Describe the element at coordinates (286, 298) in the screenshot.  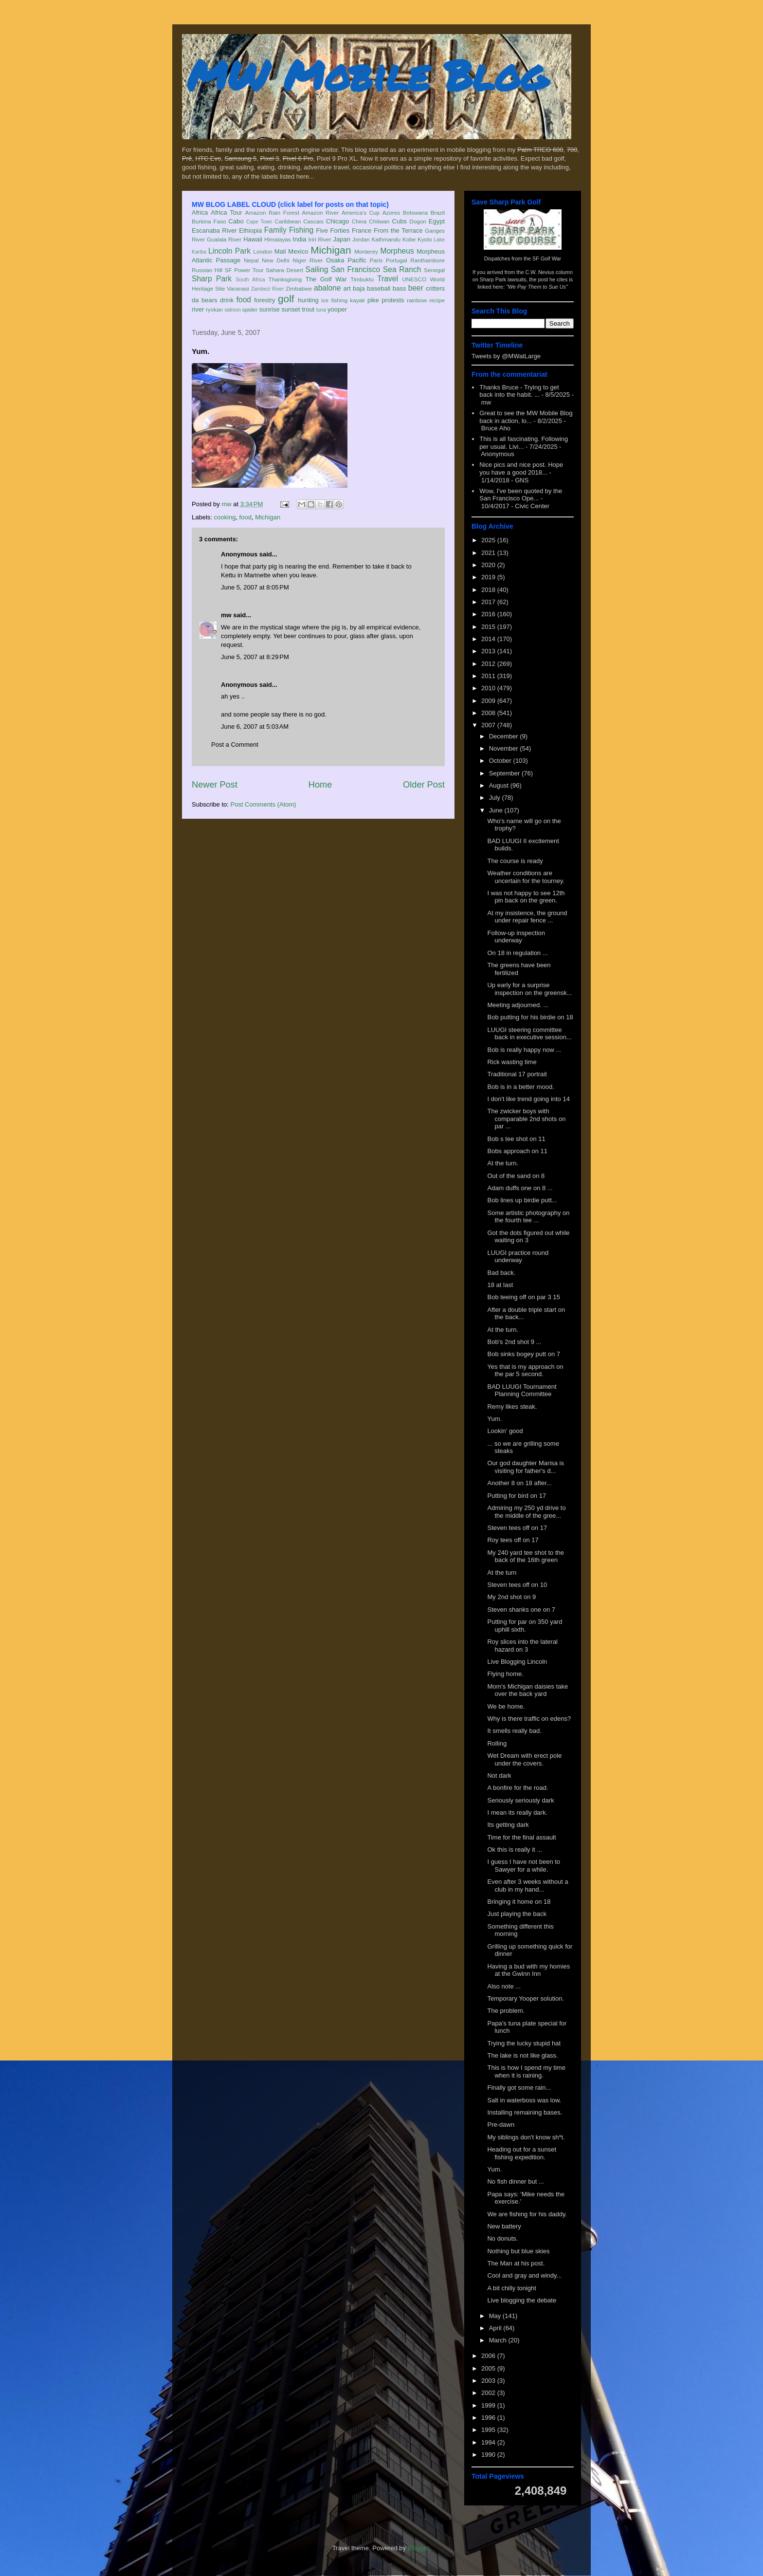
I see `golf` at that location.